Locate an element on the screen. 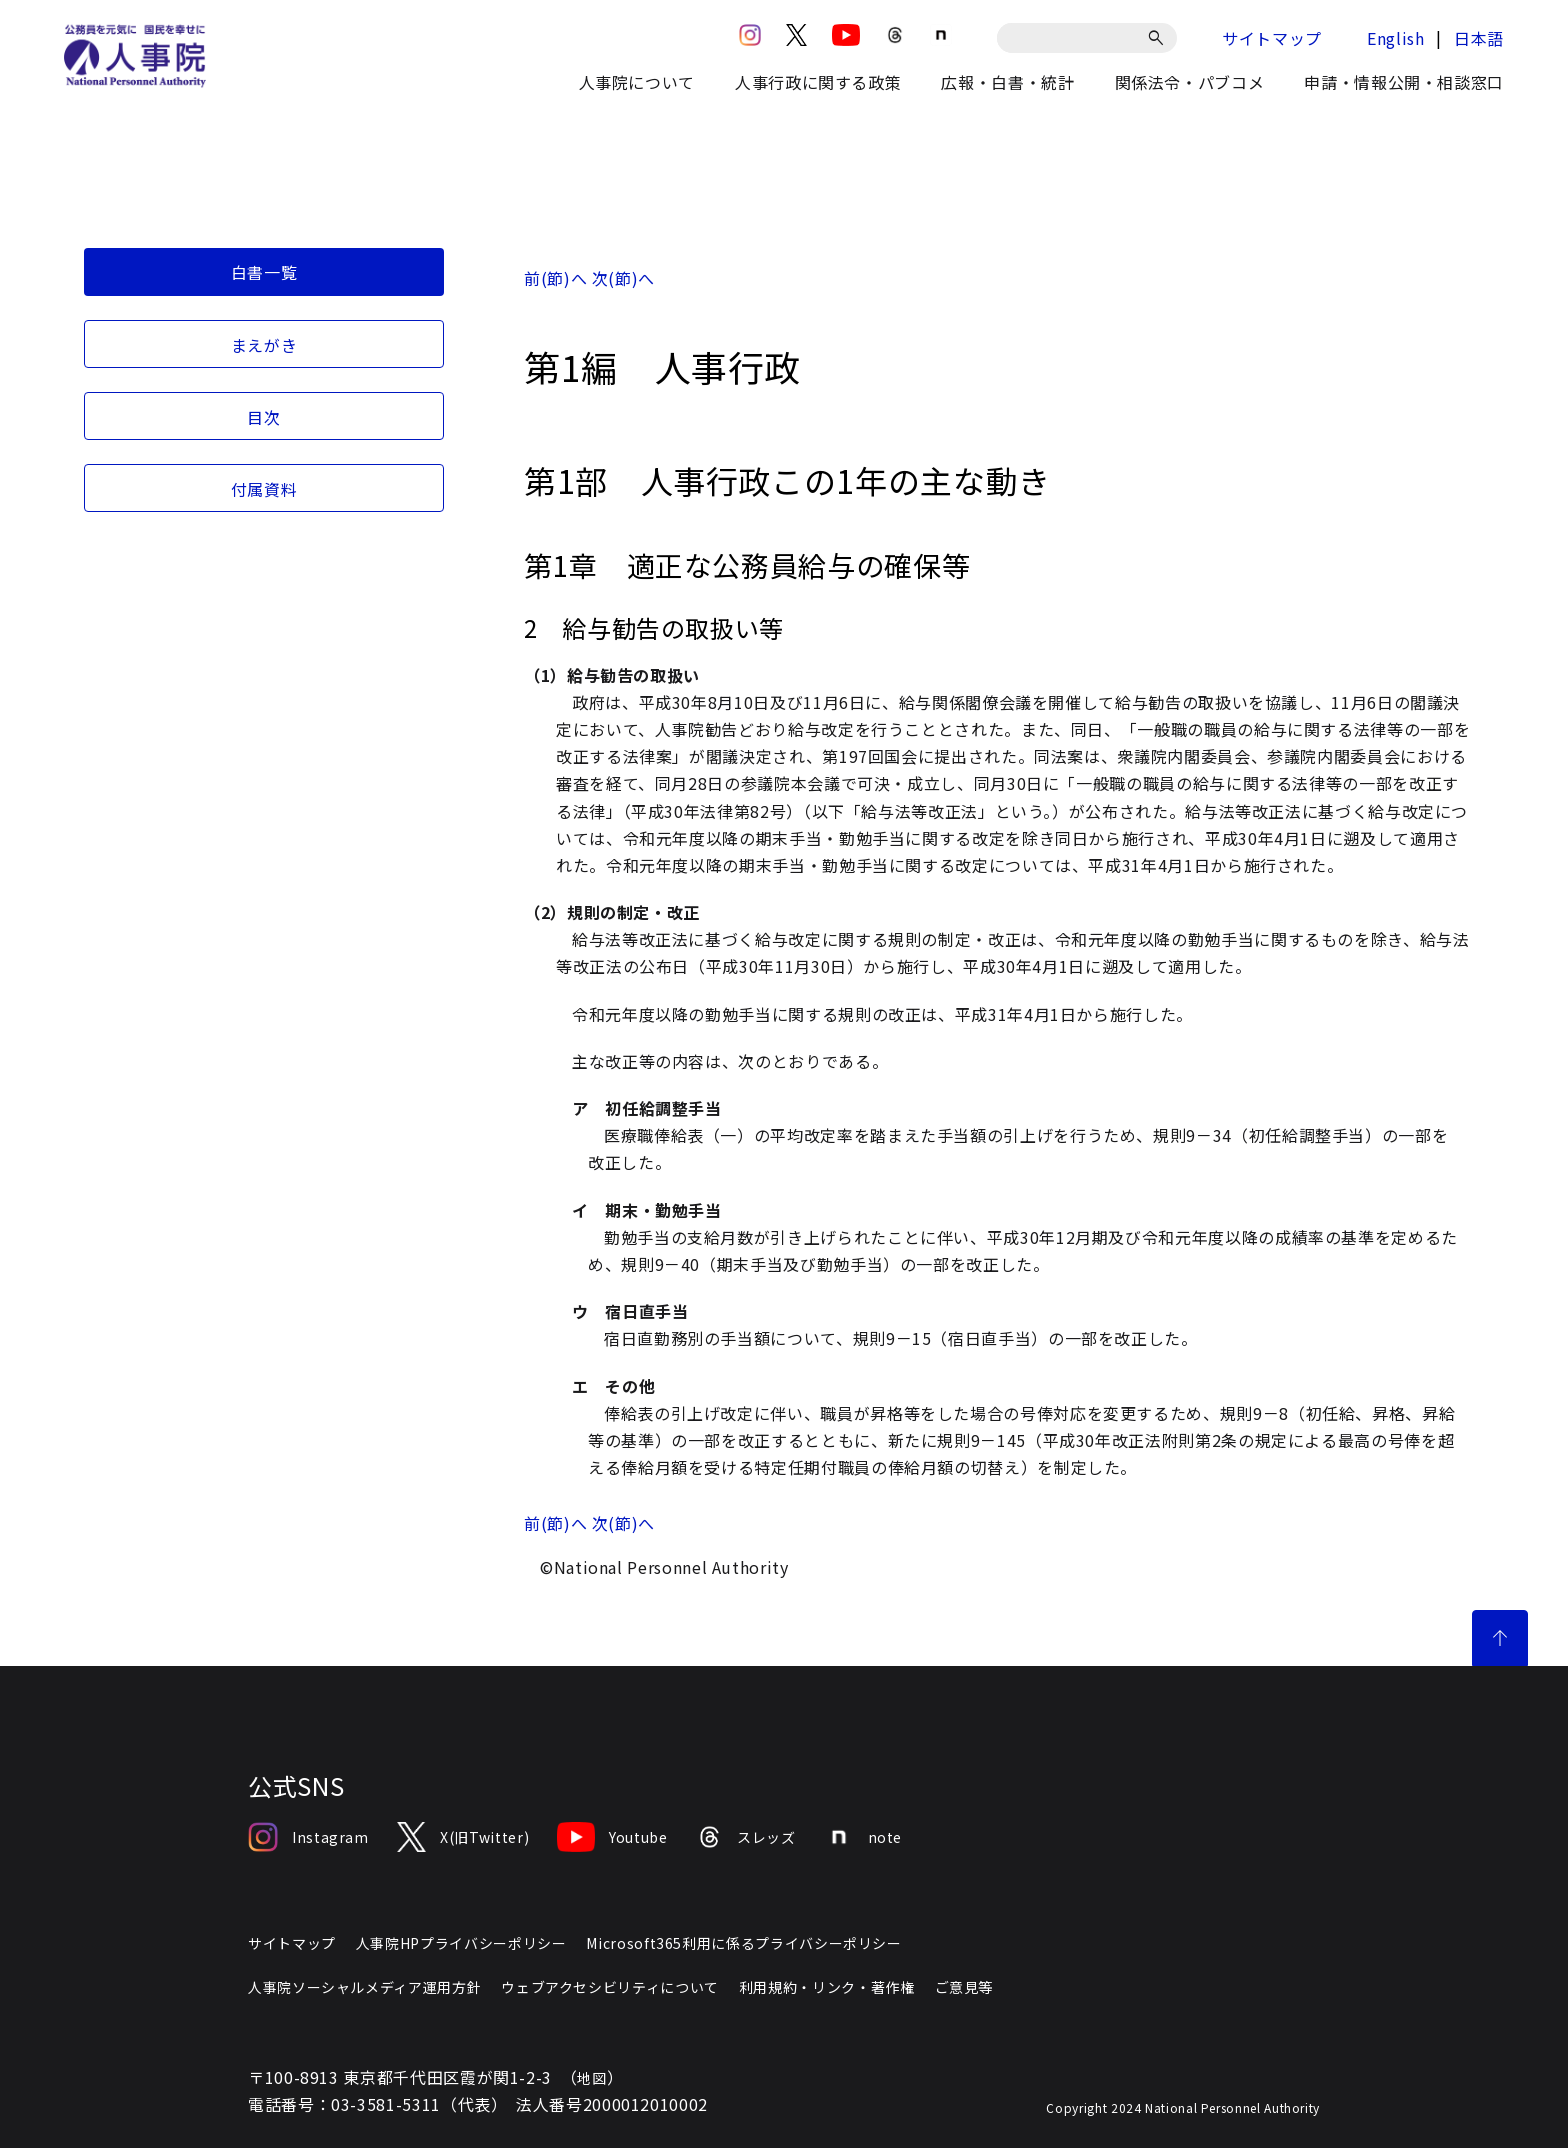 Image resolution: width=1568 pixels, height=2148 pixels. ウェブアクセシビリティについて is located at coordinates (610, 1987).